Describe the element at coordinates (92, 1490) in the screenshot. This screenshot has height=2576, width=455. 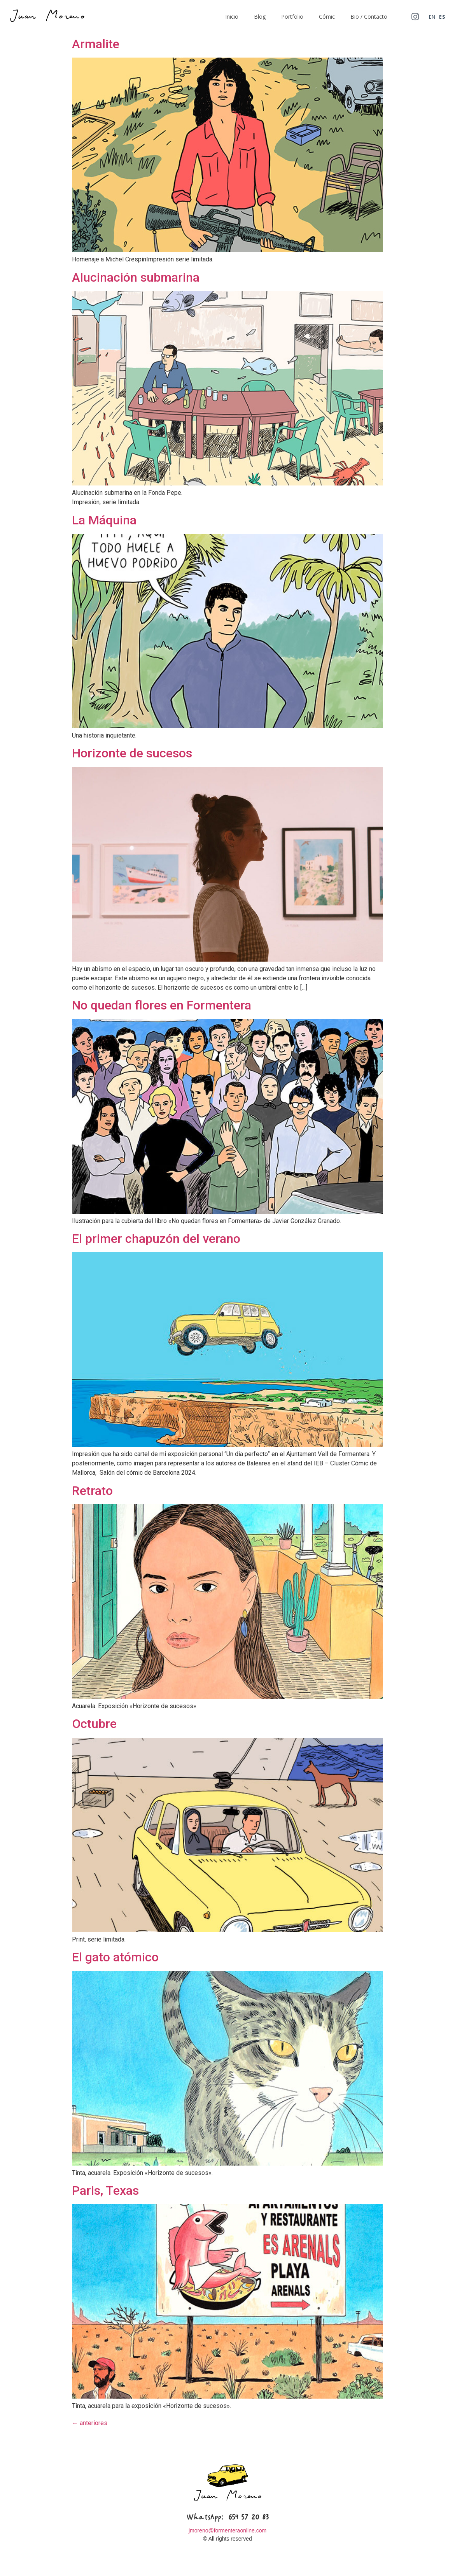
I see `Retrato` at that location.